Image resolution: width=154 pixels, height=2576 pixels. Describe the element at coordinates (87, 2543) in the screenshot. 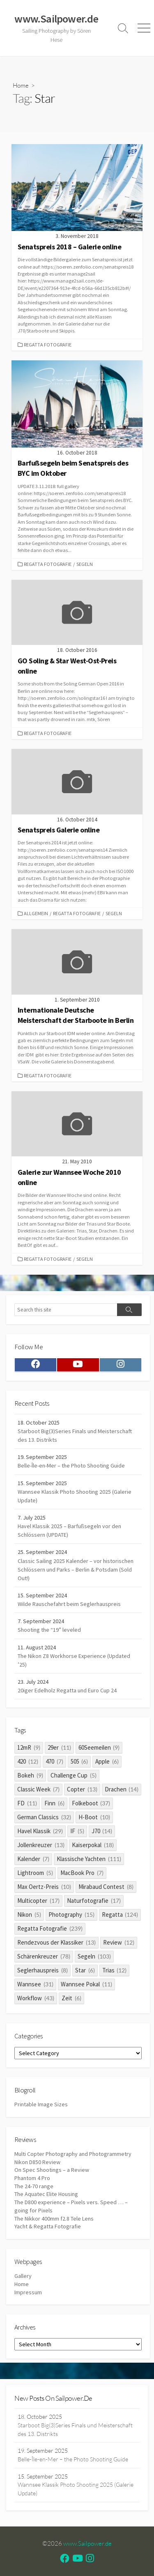

I see `www.Sailpower.de` at that location.